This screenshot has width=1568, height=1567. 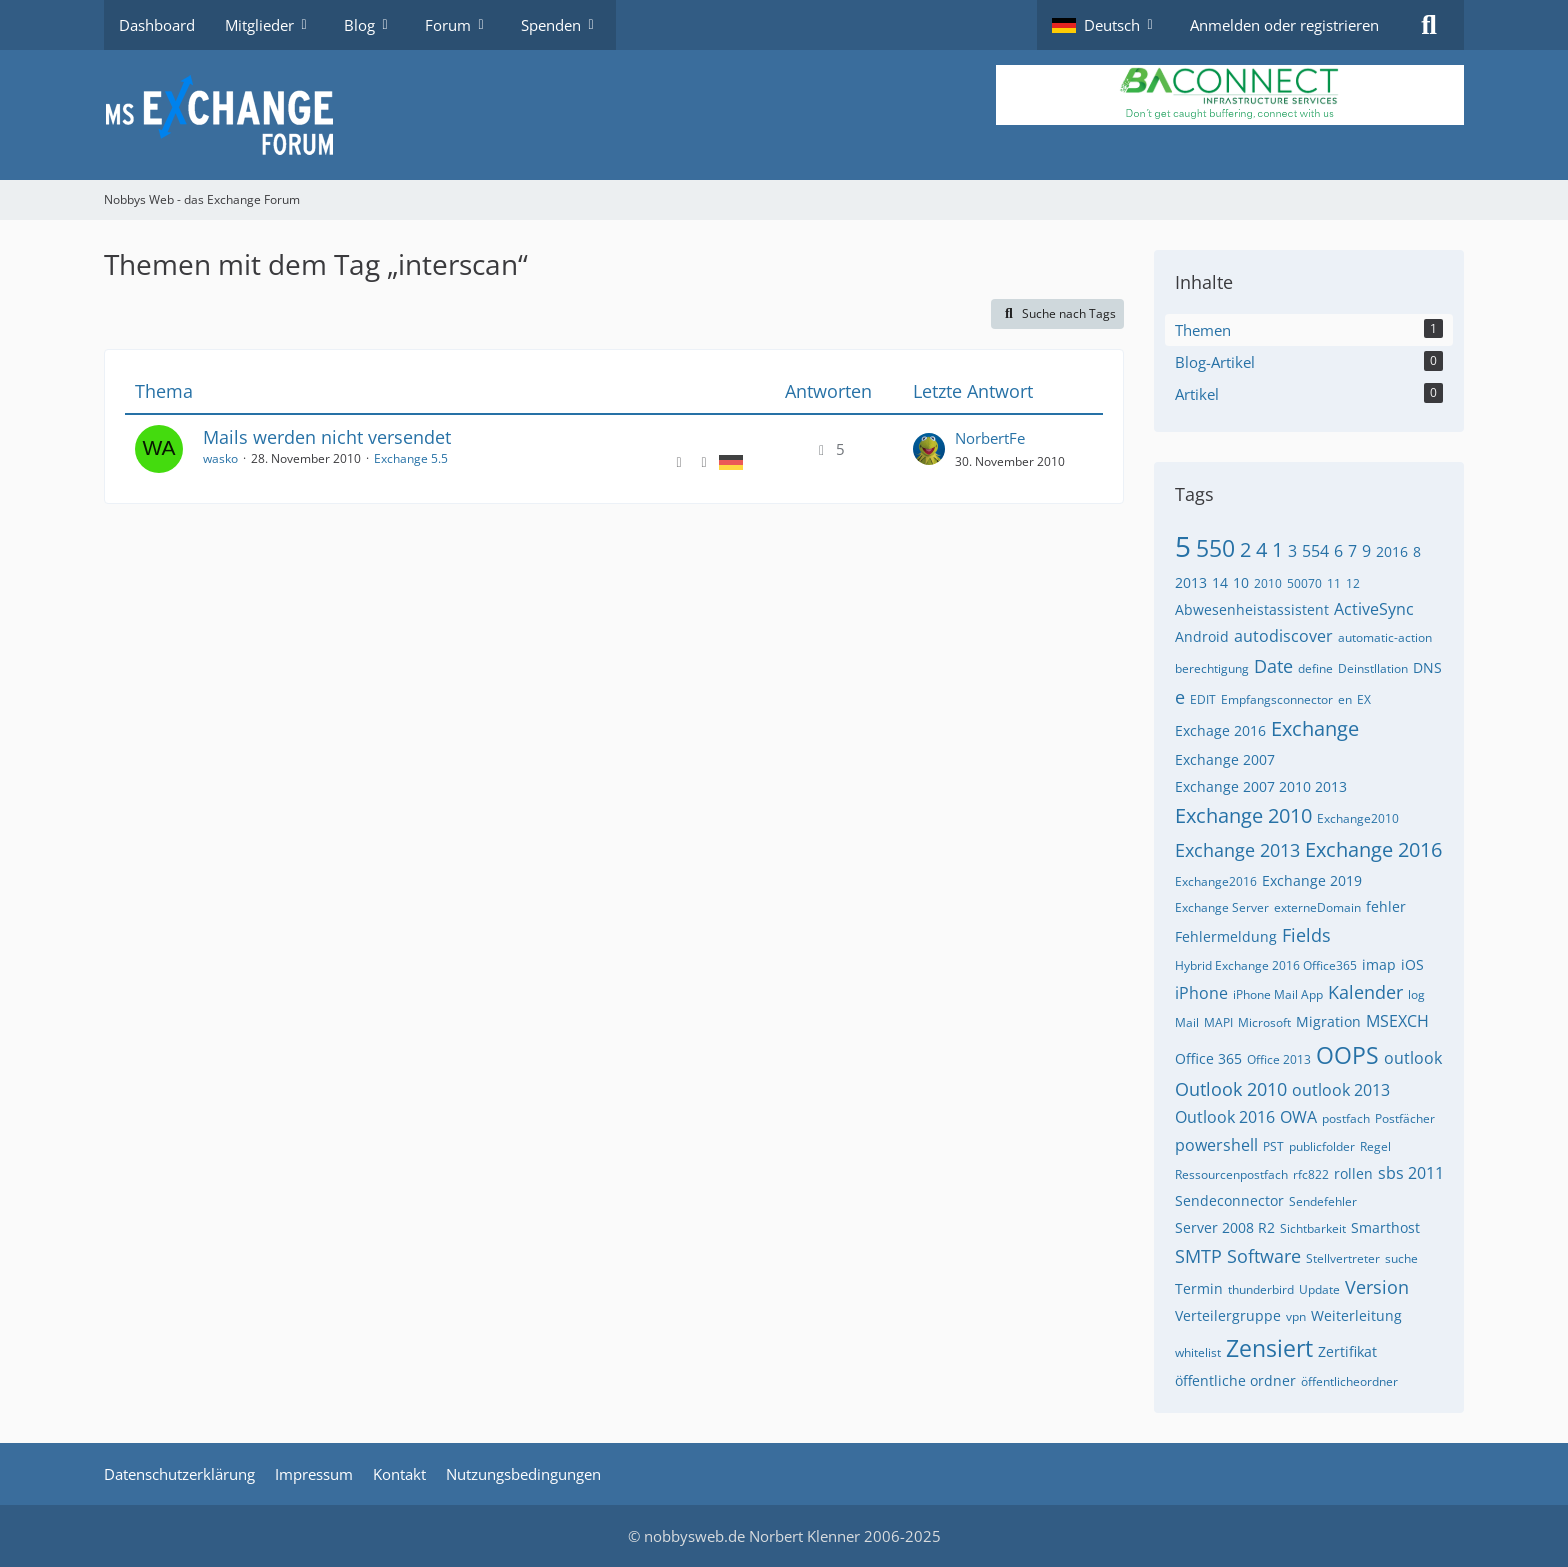 I want to click on [Suche], so click(x=1429, y=25).